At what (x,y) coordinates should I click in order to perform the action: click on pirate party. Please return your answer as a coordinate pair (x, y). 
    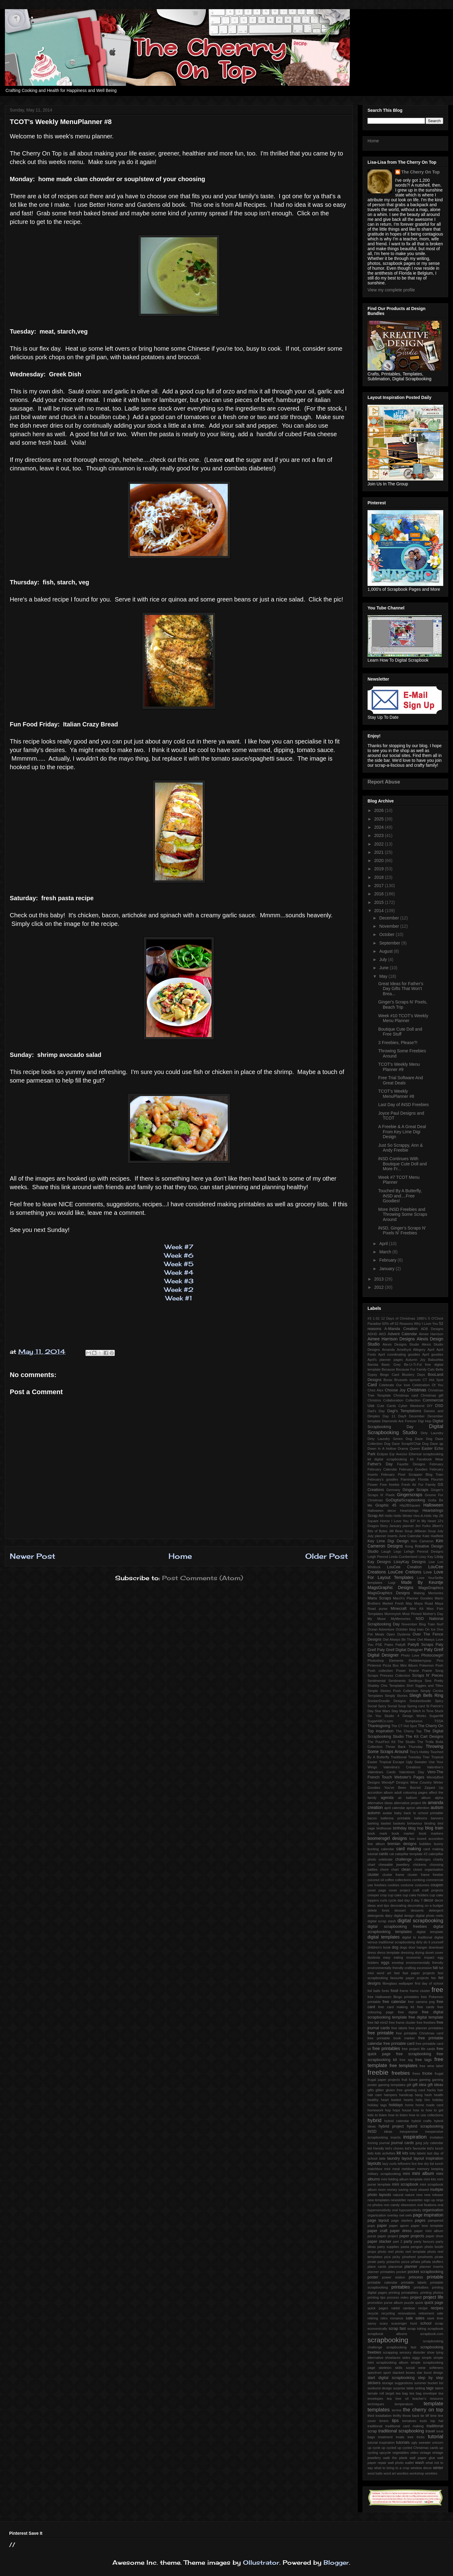
    Looking at the image, I should click on (376, 2262).